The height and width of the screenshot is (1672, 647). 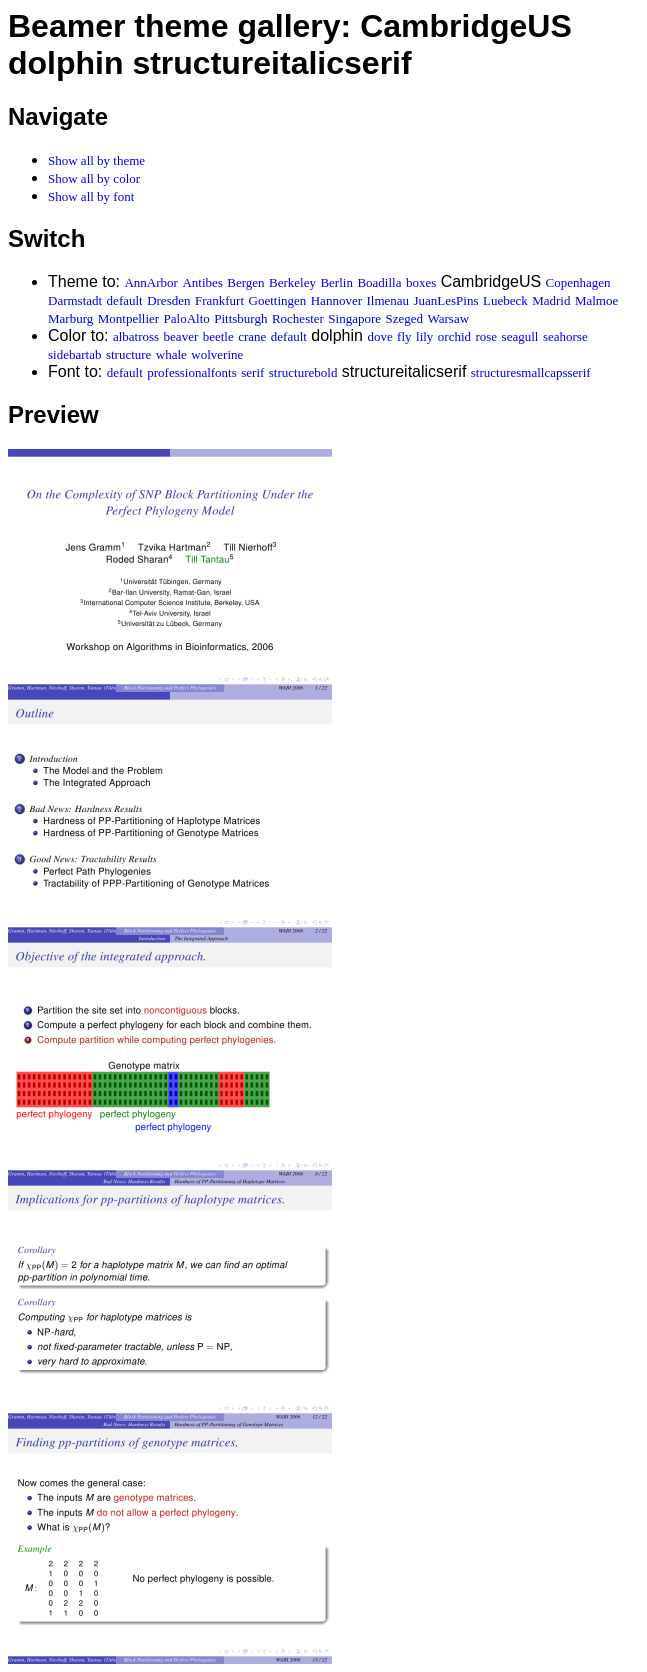 What do you see at coordinates (74, 354) in the screenshot?
I see `sidebartab` at bounding box center [74, 354].